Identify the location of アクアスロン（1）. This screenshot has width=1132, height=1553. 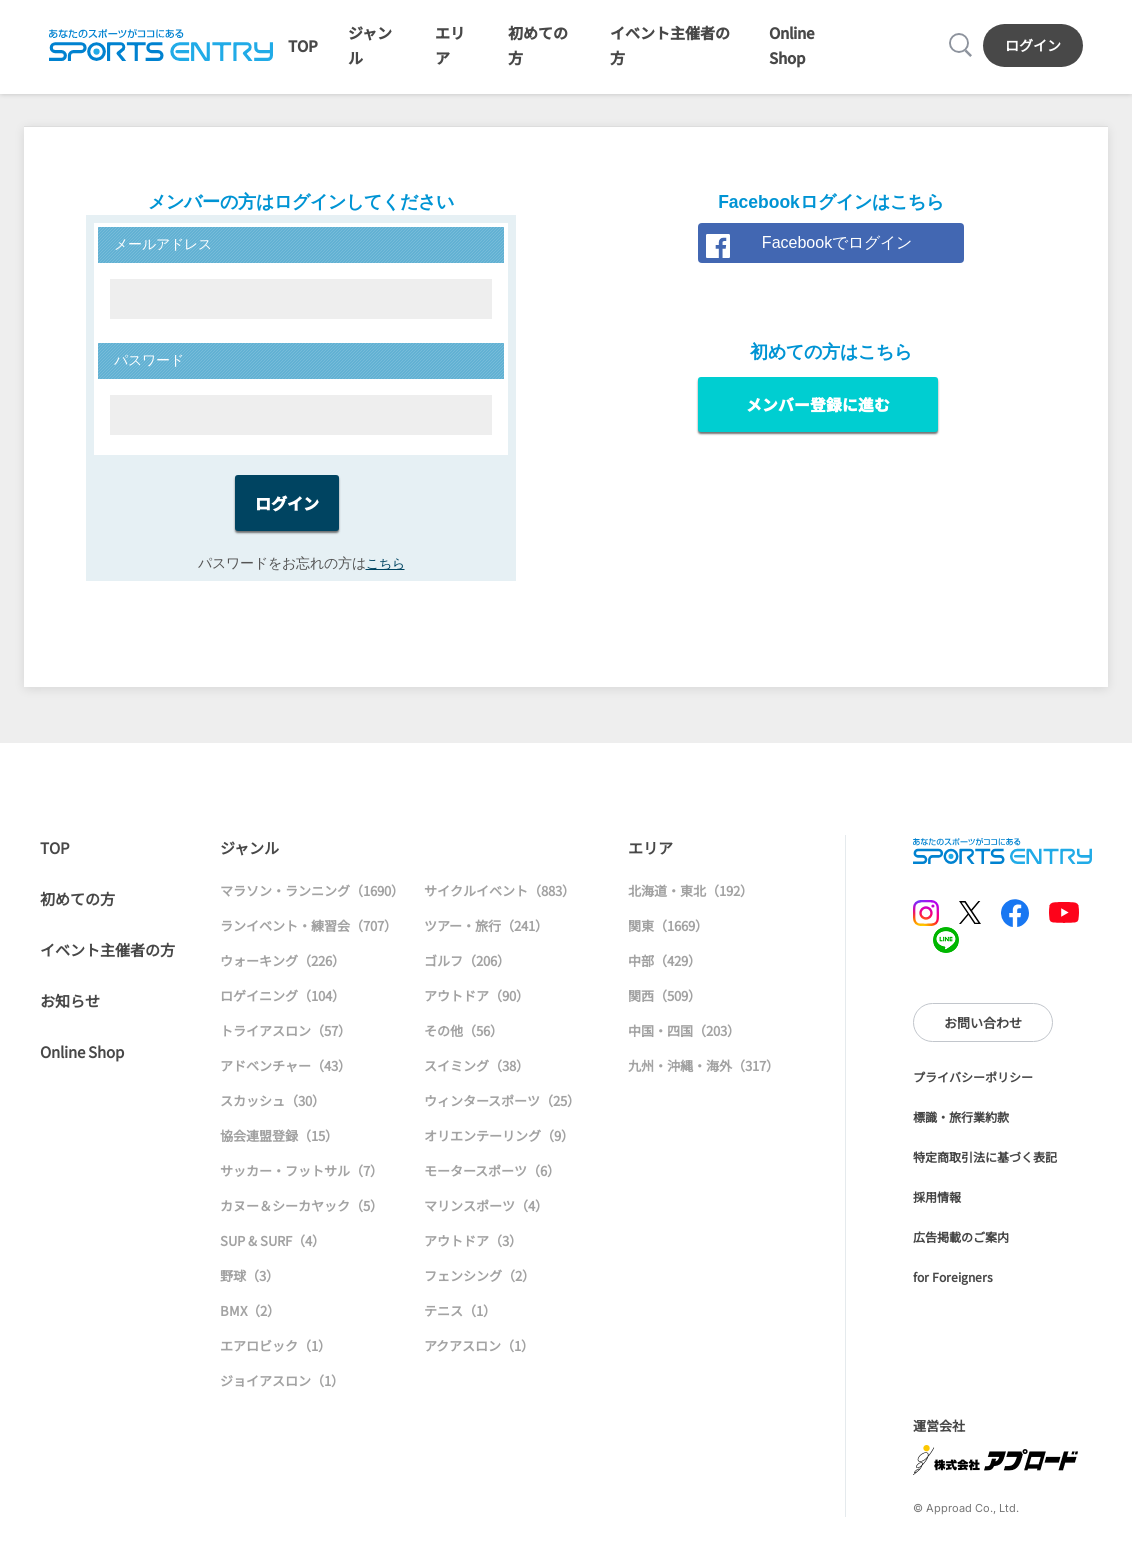
(479, 1359).